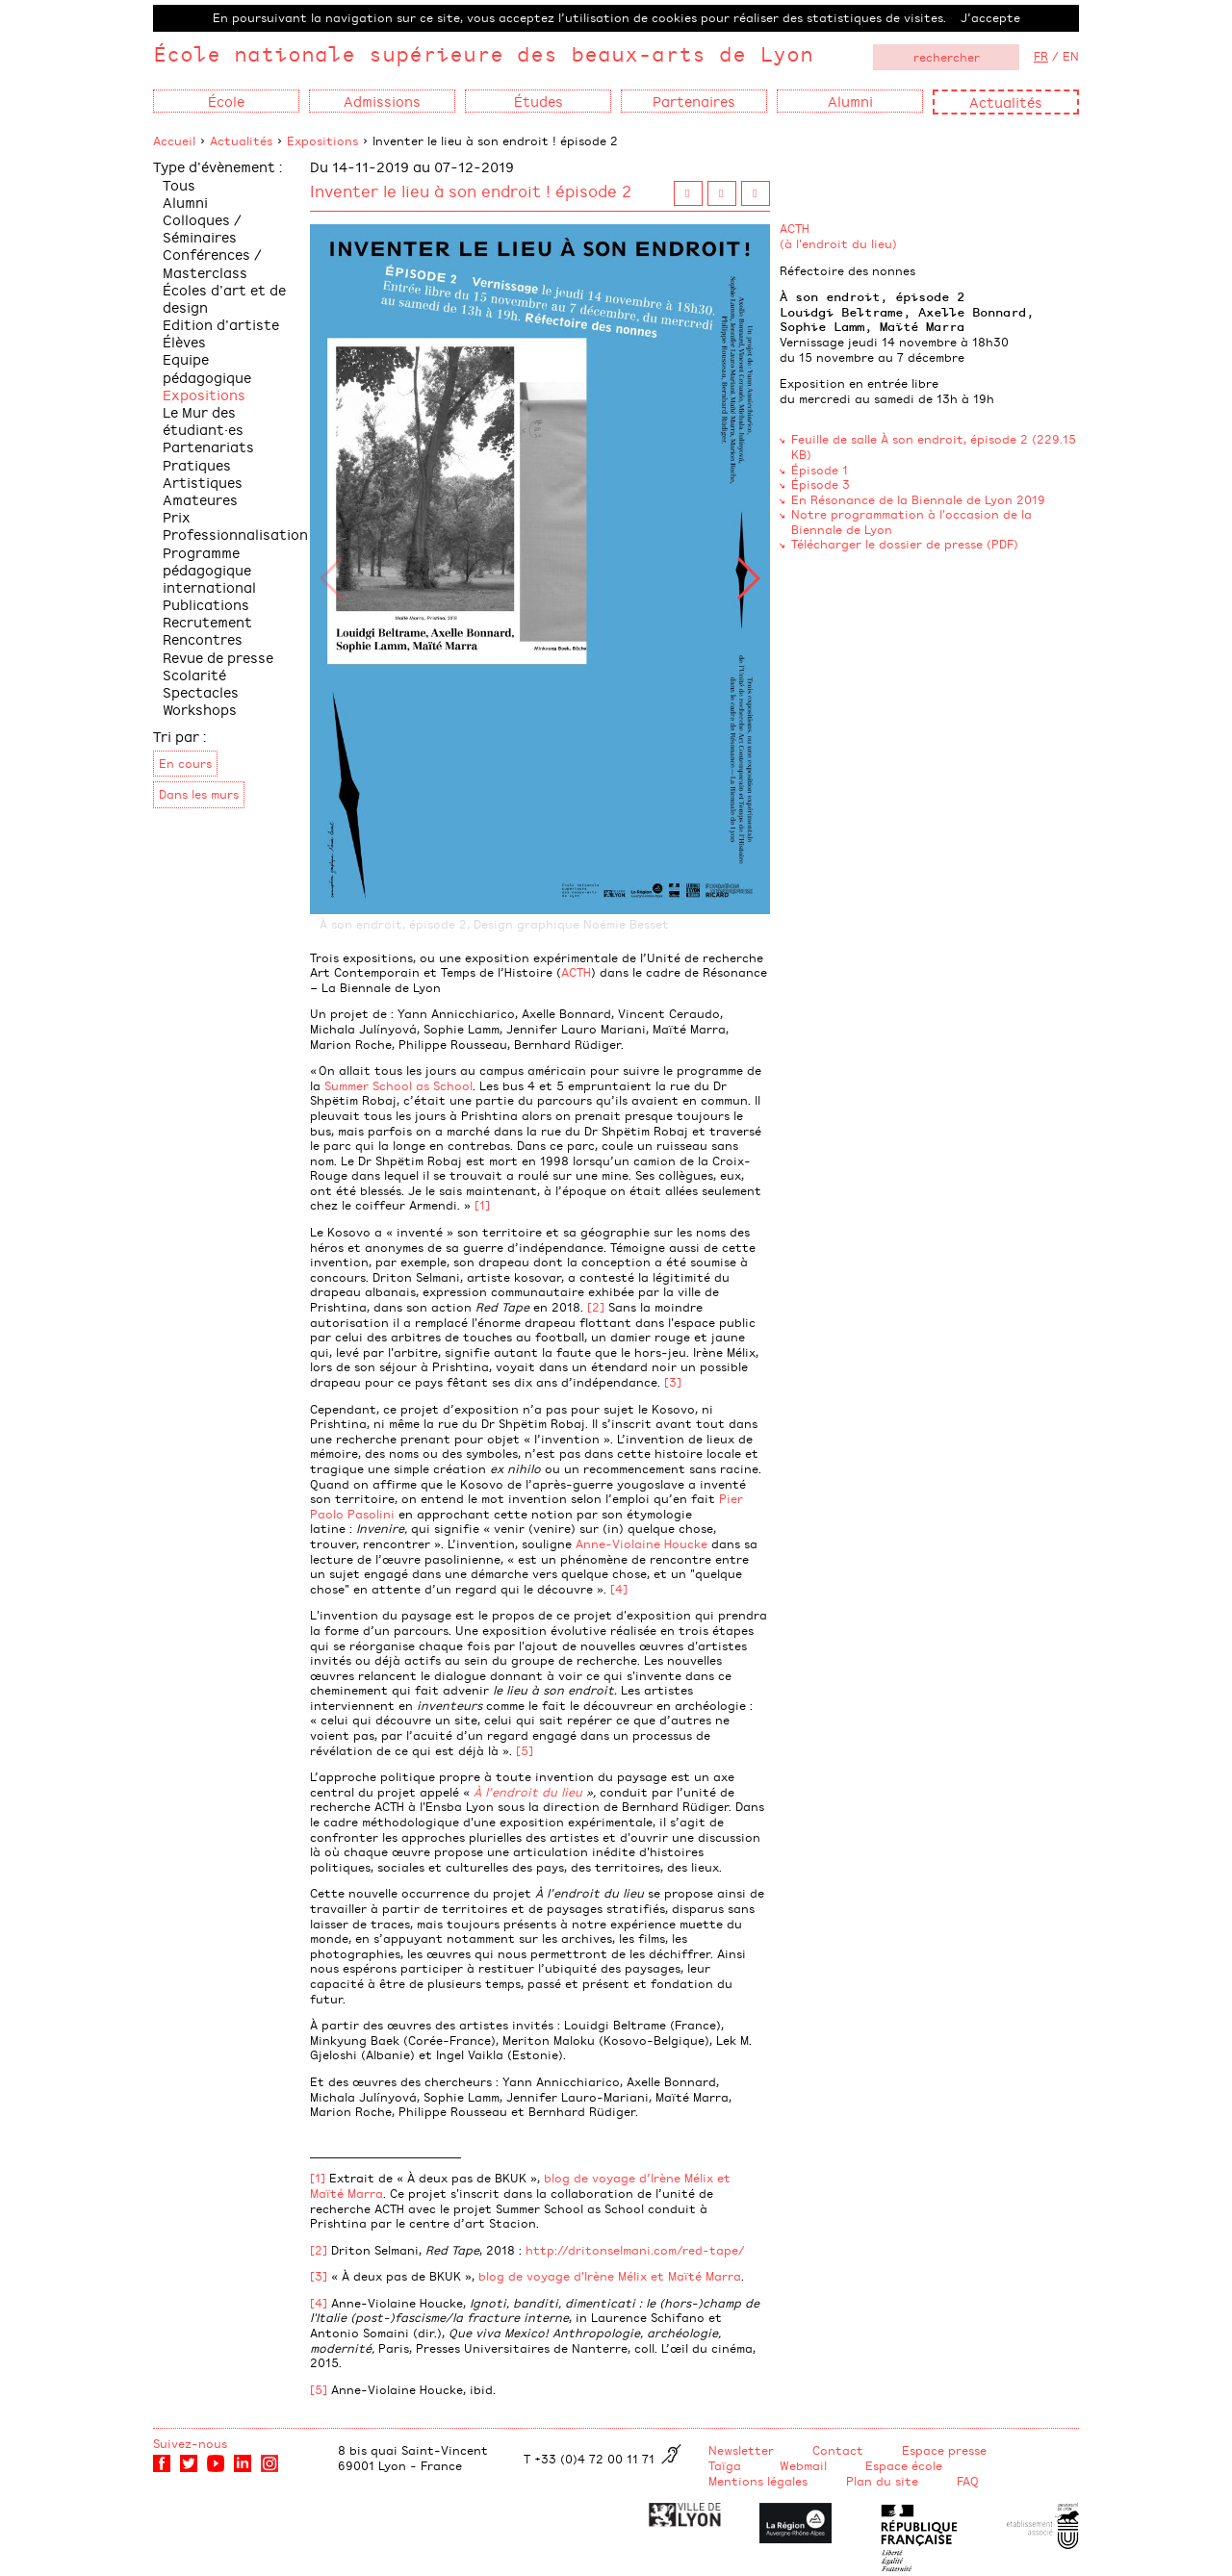 This screenshot has width=1232, height=2576. I want to click on [2], so click(595, 1306).